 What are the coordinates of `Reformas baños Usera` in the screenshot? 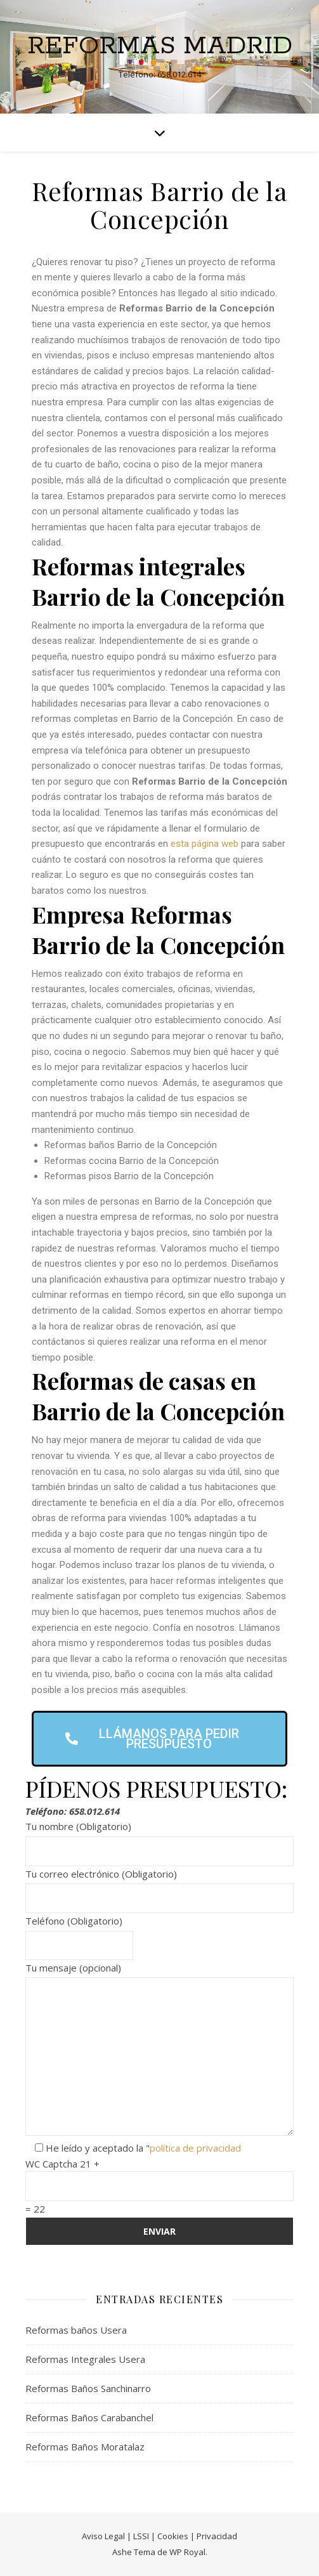 It's located at (76, 2330).